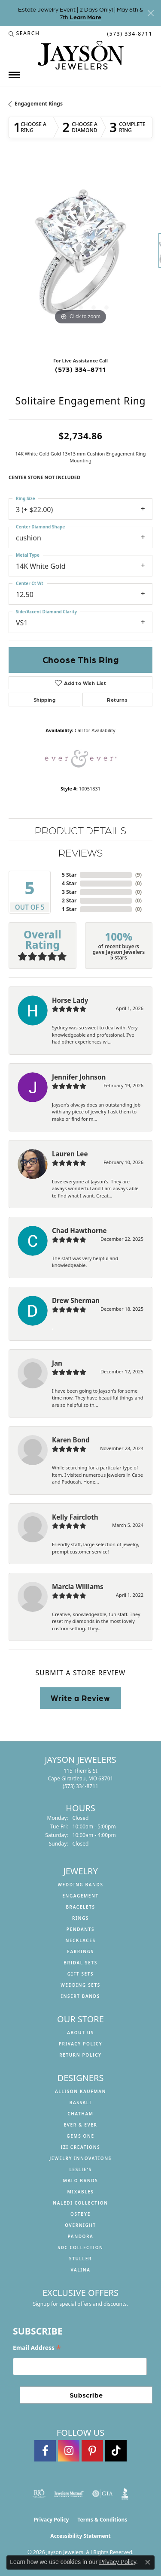  What do you see at coordinates (80, 2225) in the screenshot?
I see `Overnight [menuitem]` at bounding box center [80, 2225].